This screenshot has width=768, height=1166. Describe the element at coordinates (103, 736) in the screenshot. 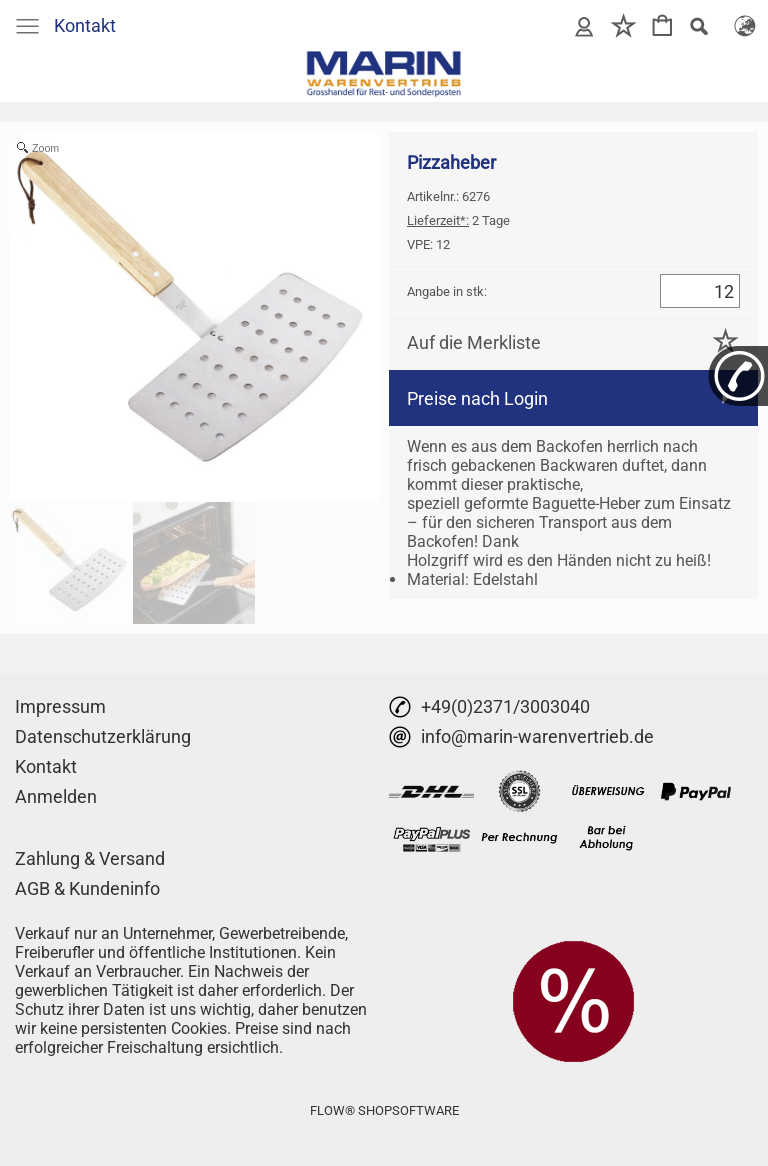

I see `Datenschutzerklärung` at that location.